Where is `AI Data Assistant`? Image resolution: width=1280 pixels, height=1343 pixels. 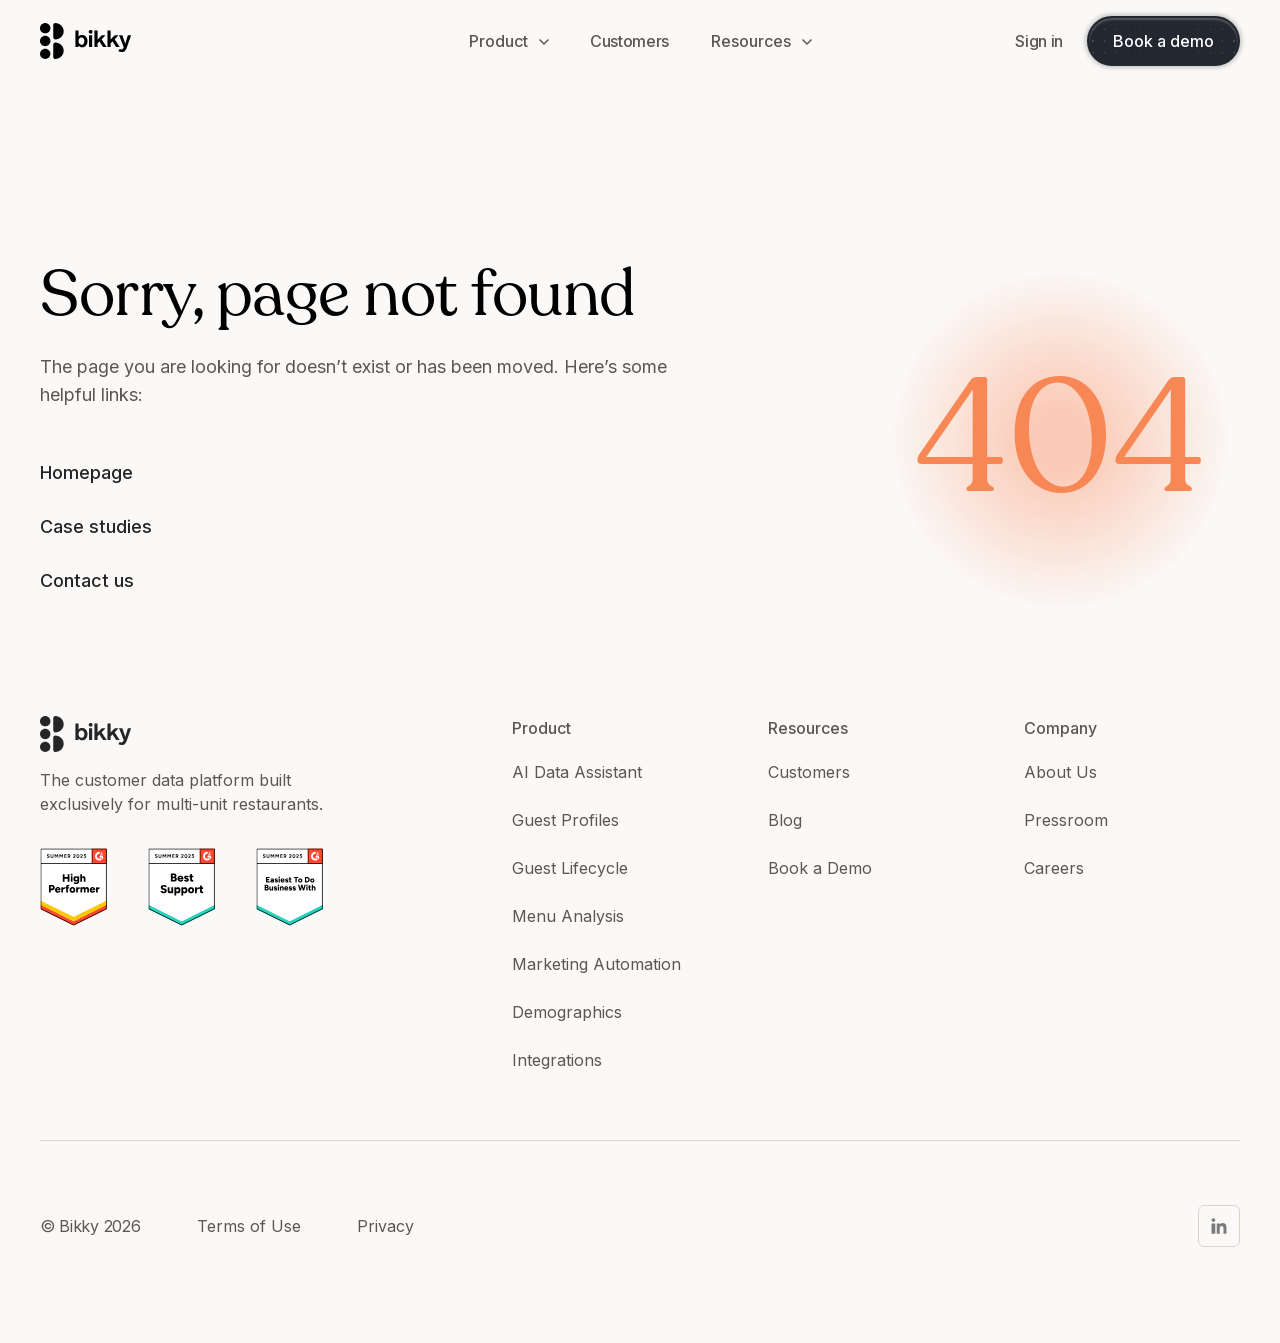
AI Data Assistant is located at coordinates (577, 772).